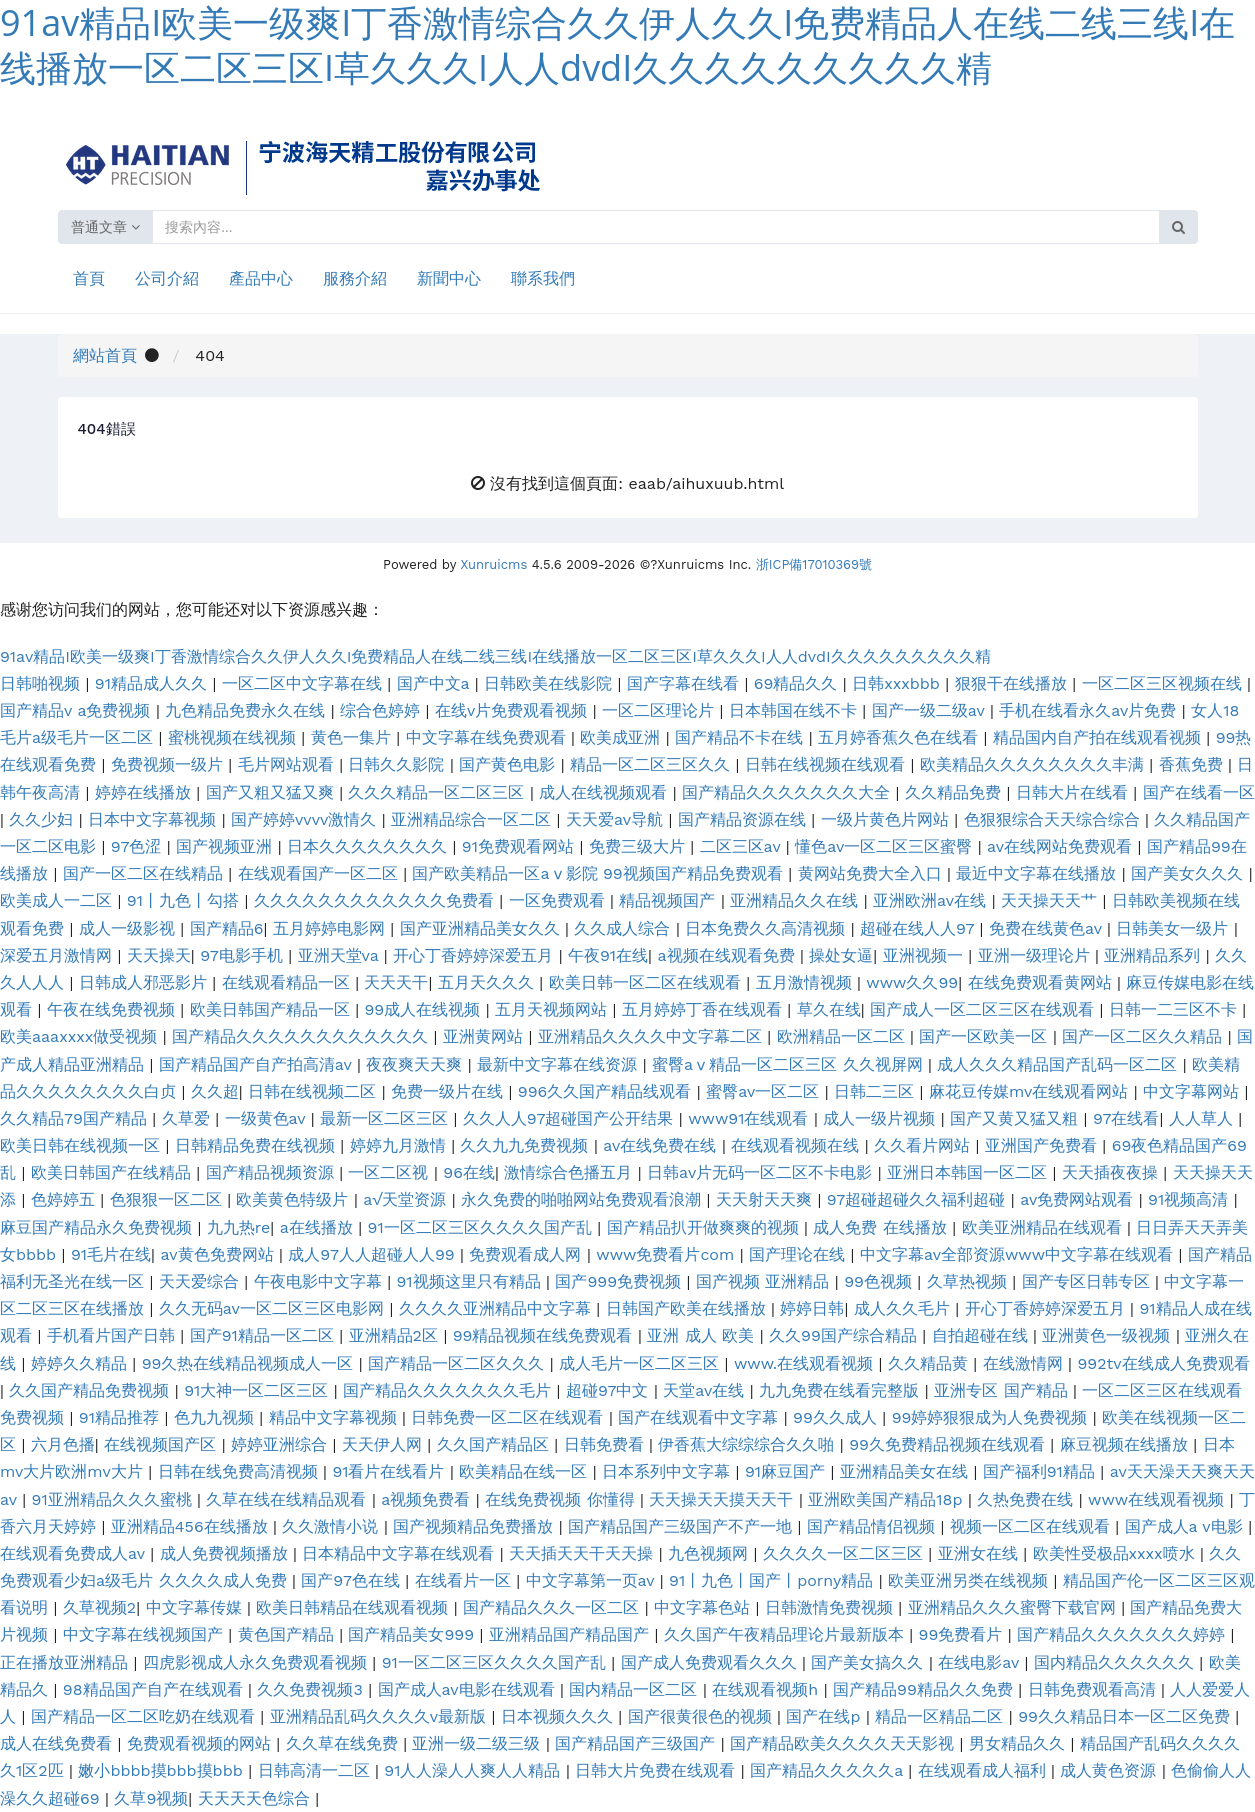  I want to click on 91精品推荐, so click(122, 1417).